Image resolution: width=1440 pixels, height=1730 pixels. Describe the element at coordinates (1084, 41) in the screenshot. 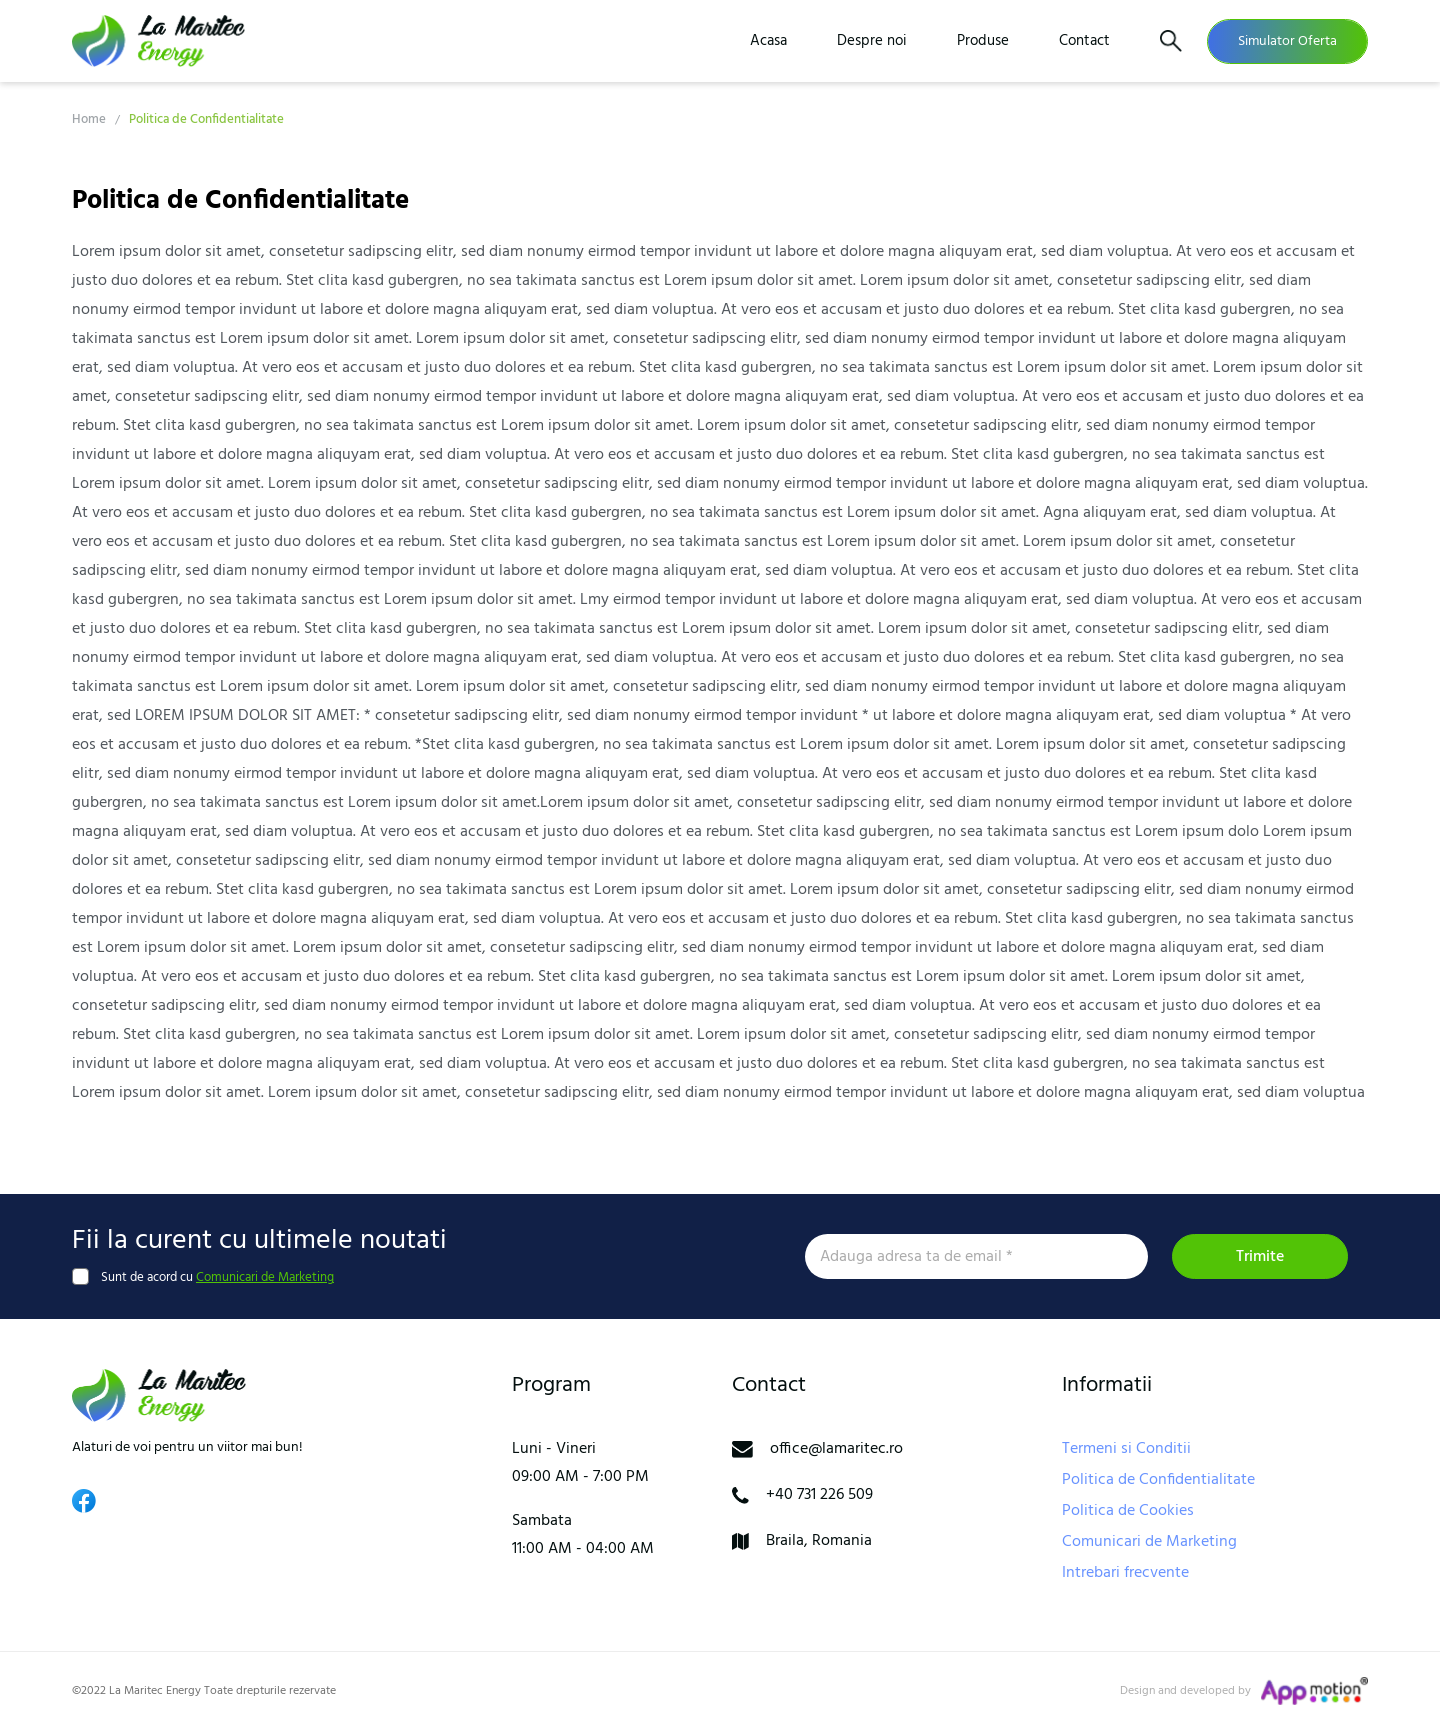

I see `Contact` at that location.